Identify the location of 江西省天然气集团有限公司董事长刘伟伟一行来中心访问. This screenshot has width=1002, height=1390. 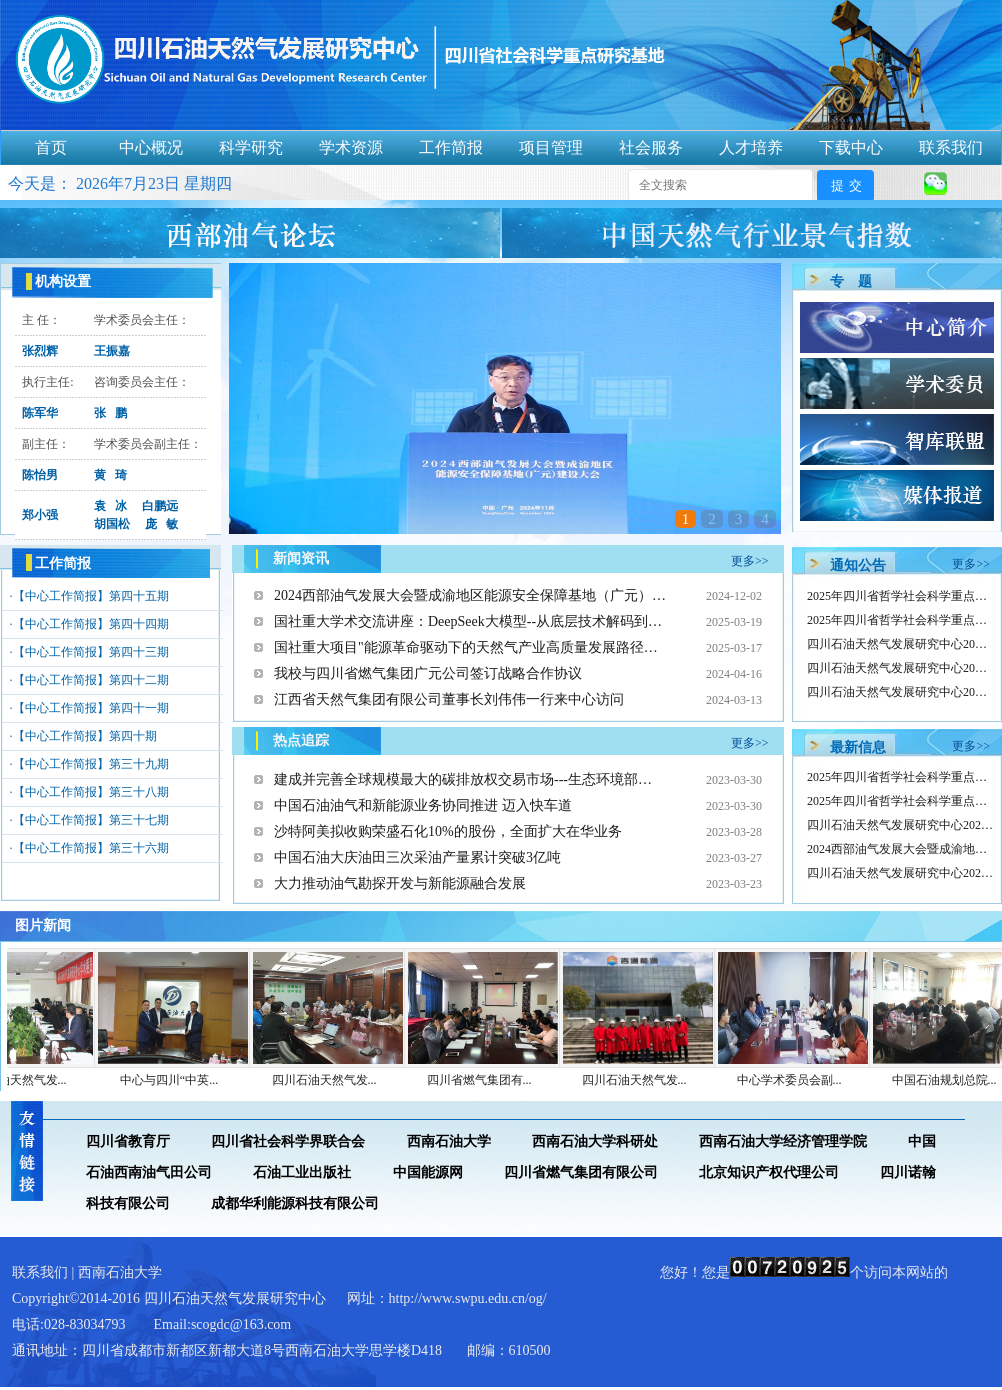
(449, 699).